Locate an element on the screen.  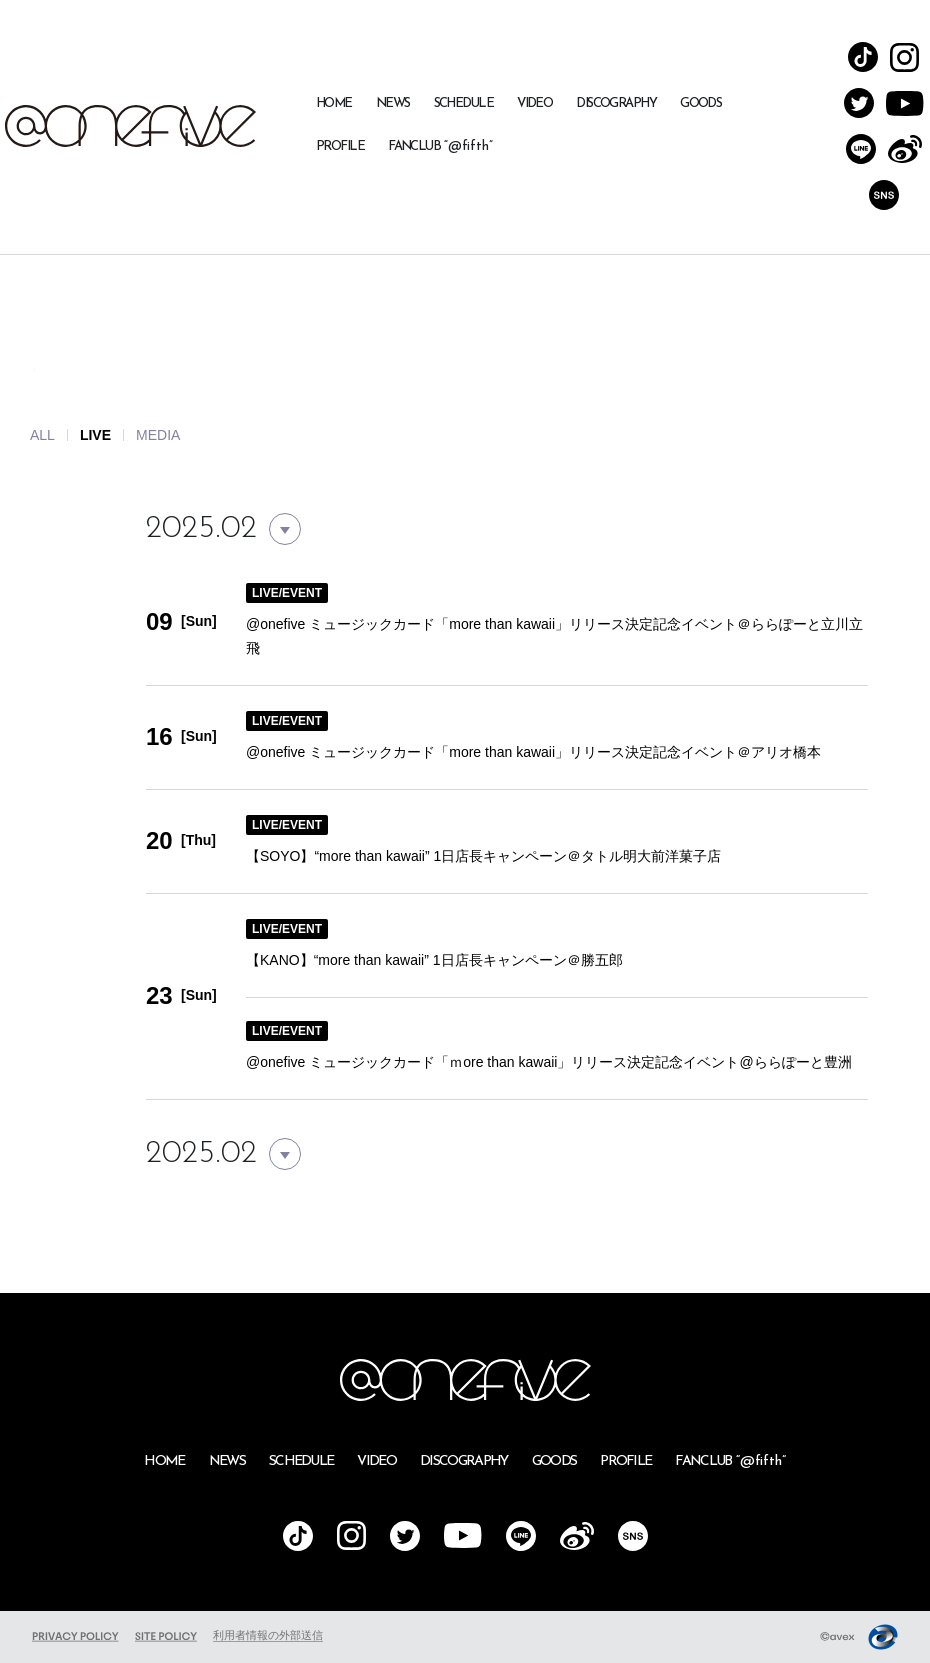
MEDIA is located at coordinates (158, 435).